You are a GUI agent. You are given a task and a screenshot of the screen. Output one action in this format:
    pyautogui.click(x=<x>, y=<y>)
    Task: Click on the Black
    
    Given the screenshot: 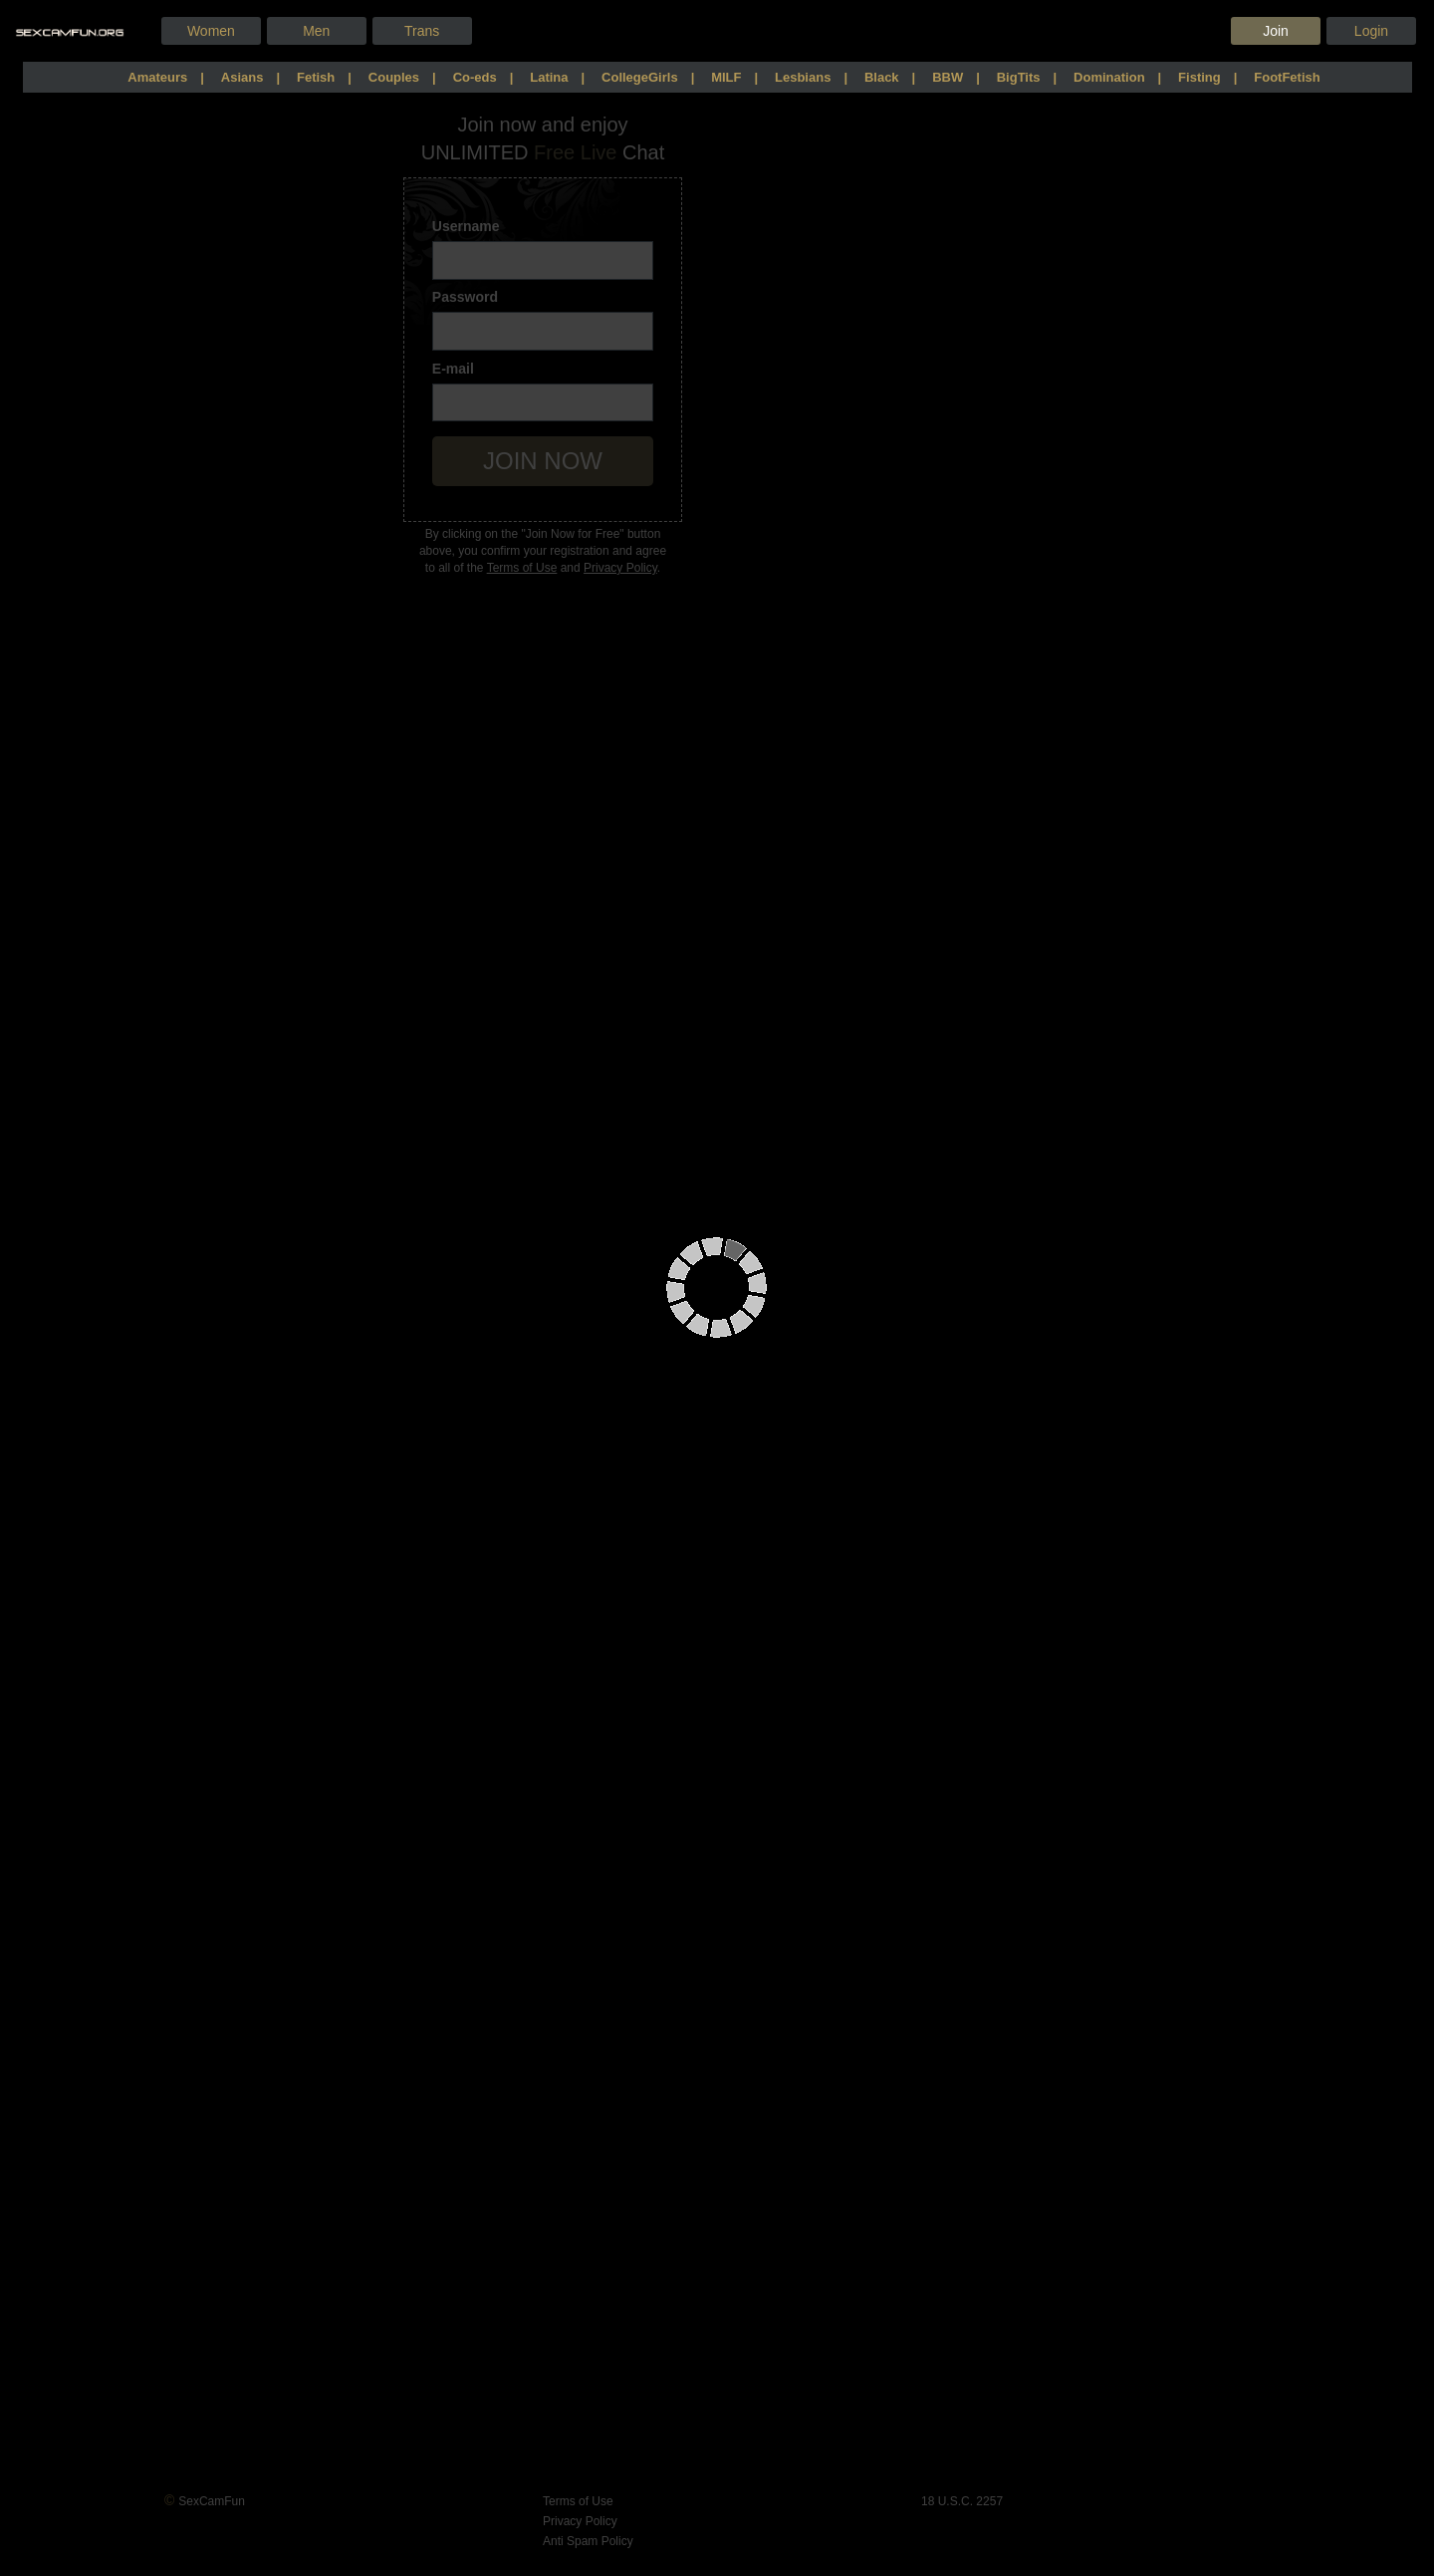 What is the action you would take?
    pyautogui.click(x=881, y=77)
    